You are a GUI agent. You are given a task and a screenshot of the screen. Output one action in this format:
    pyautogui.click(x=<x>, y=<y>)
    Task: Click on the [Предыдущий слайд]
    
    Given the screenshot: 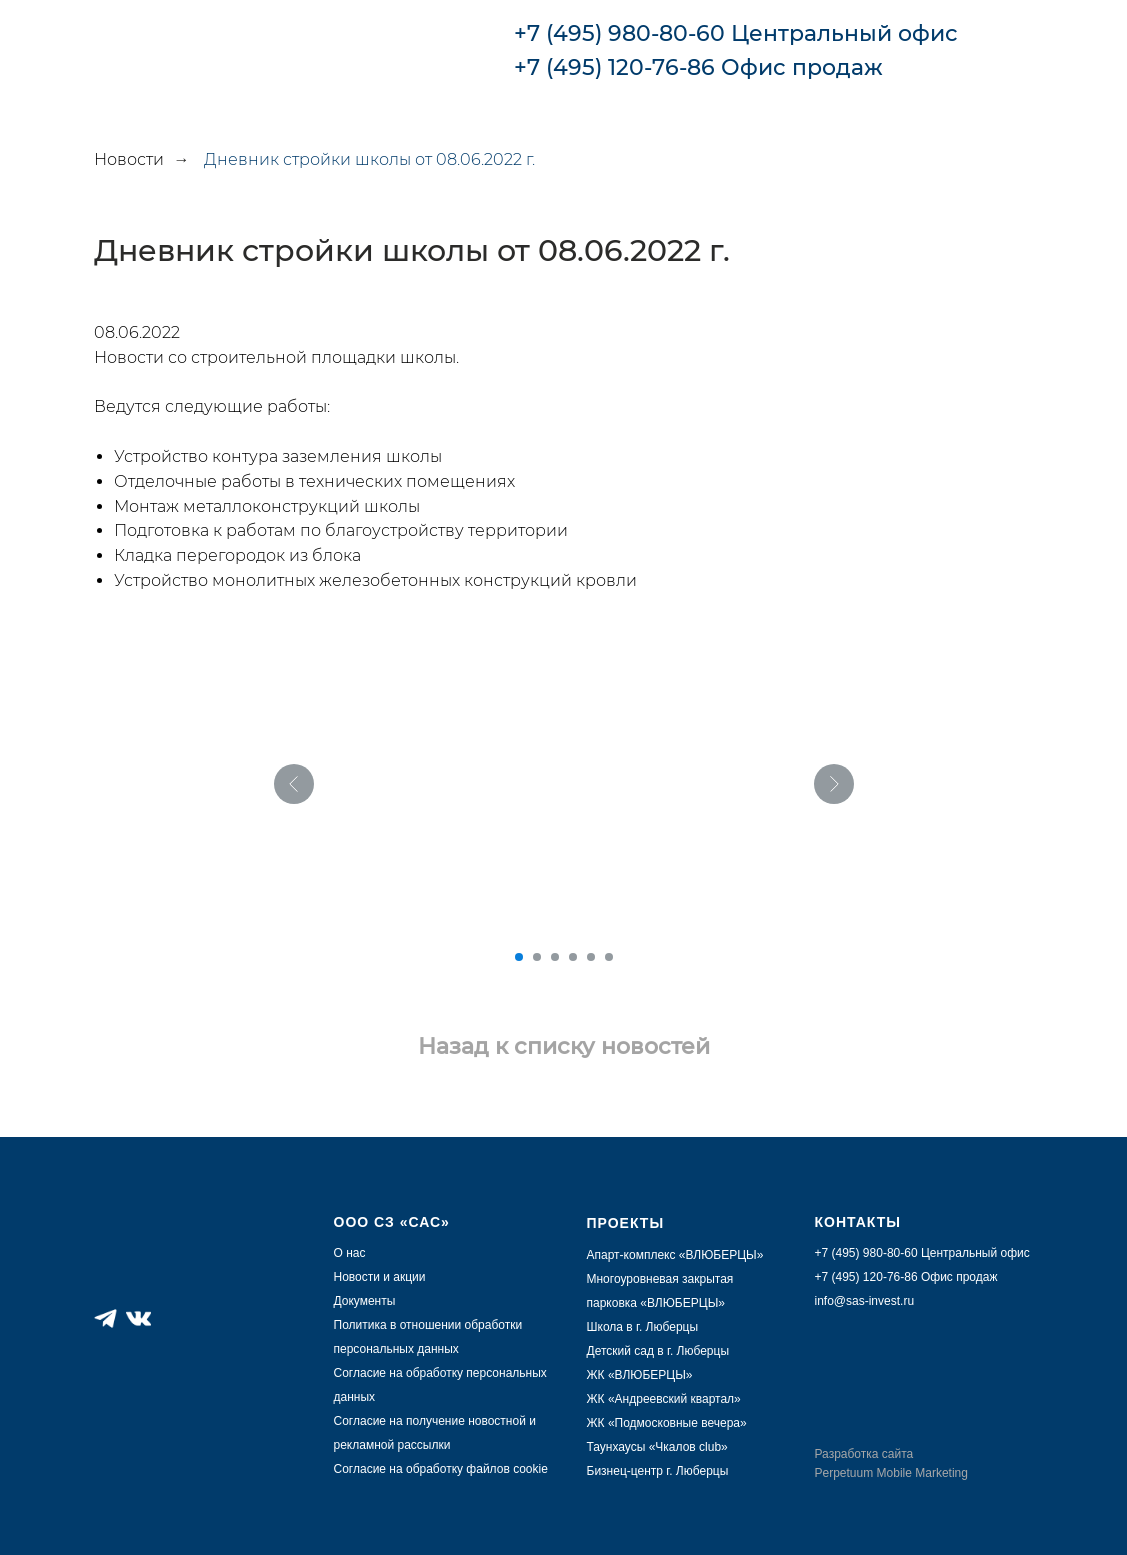 What is the action you would take?
    pyautogui.click(x=294, y=784)
    